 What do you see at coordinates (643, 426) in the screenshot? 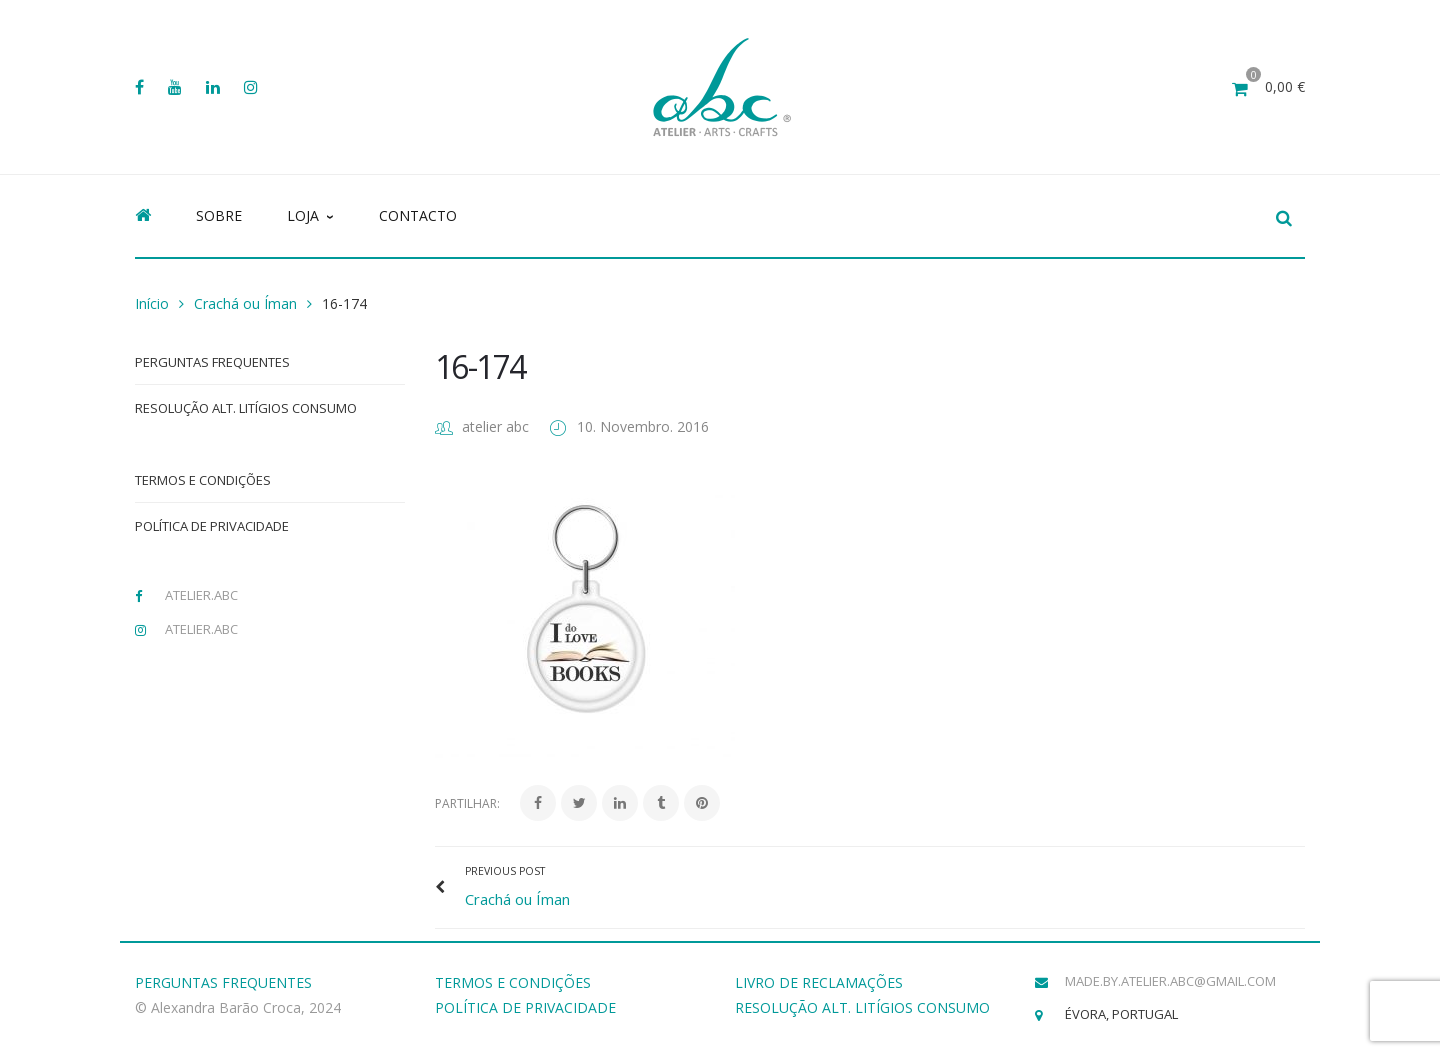
I see `10. Novembro. 2016` at bounding box center [643, 426].